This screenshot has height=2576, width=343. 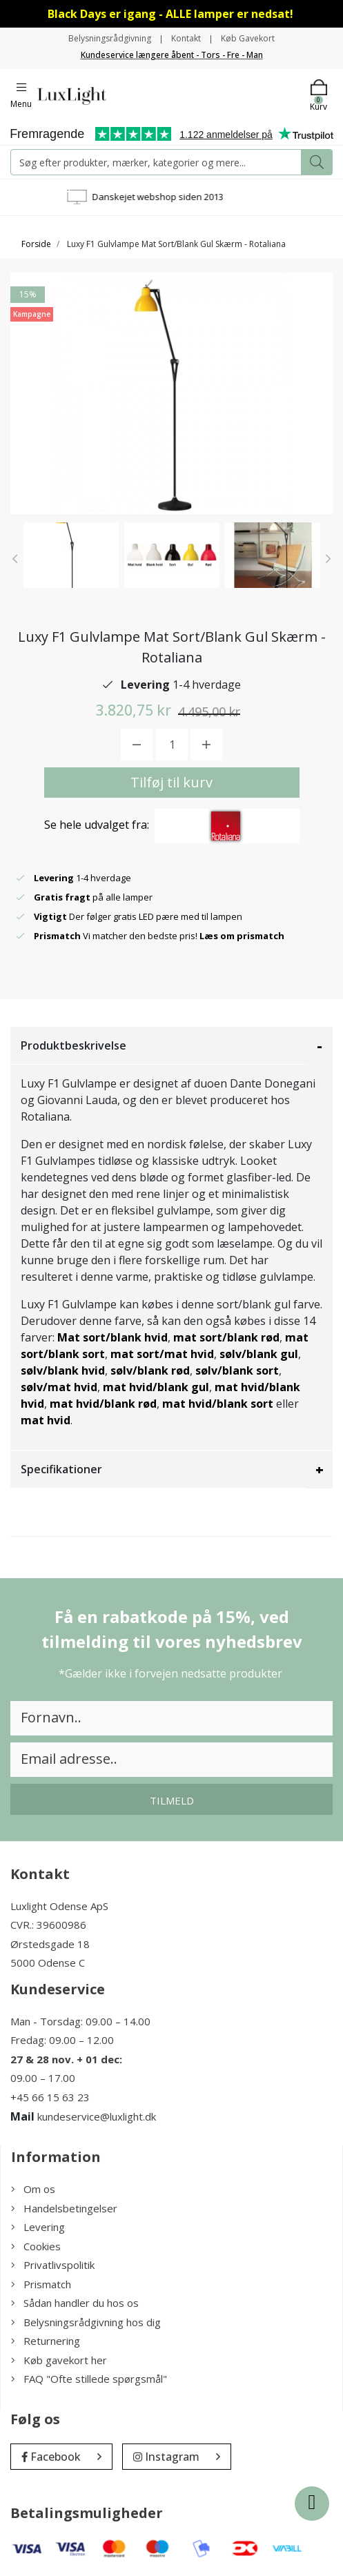 What do you see at coordinates (96, 2116) in the screenshot?
I see `kundeservice@luxlight.dk` at bounding box center [96, 2116].